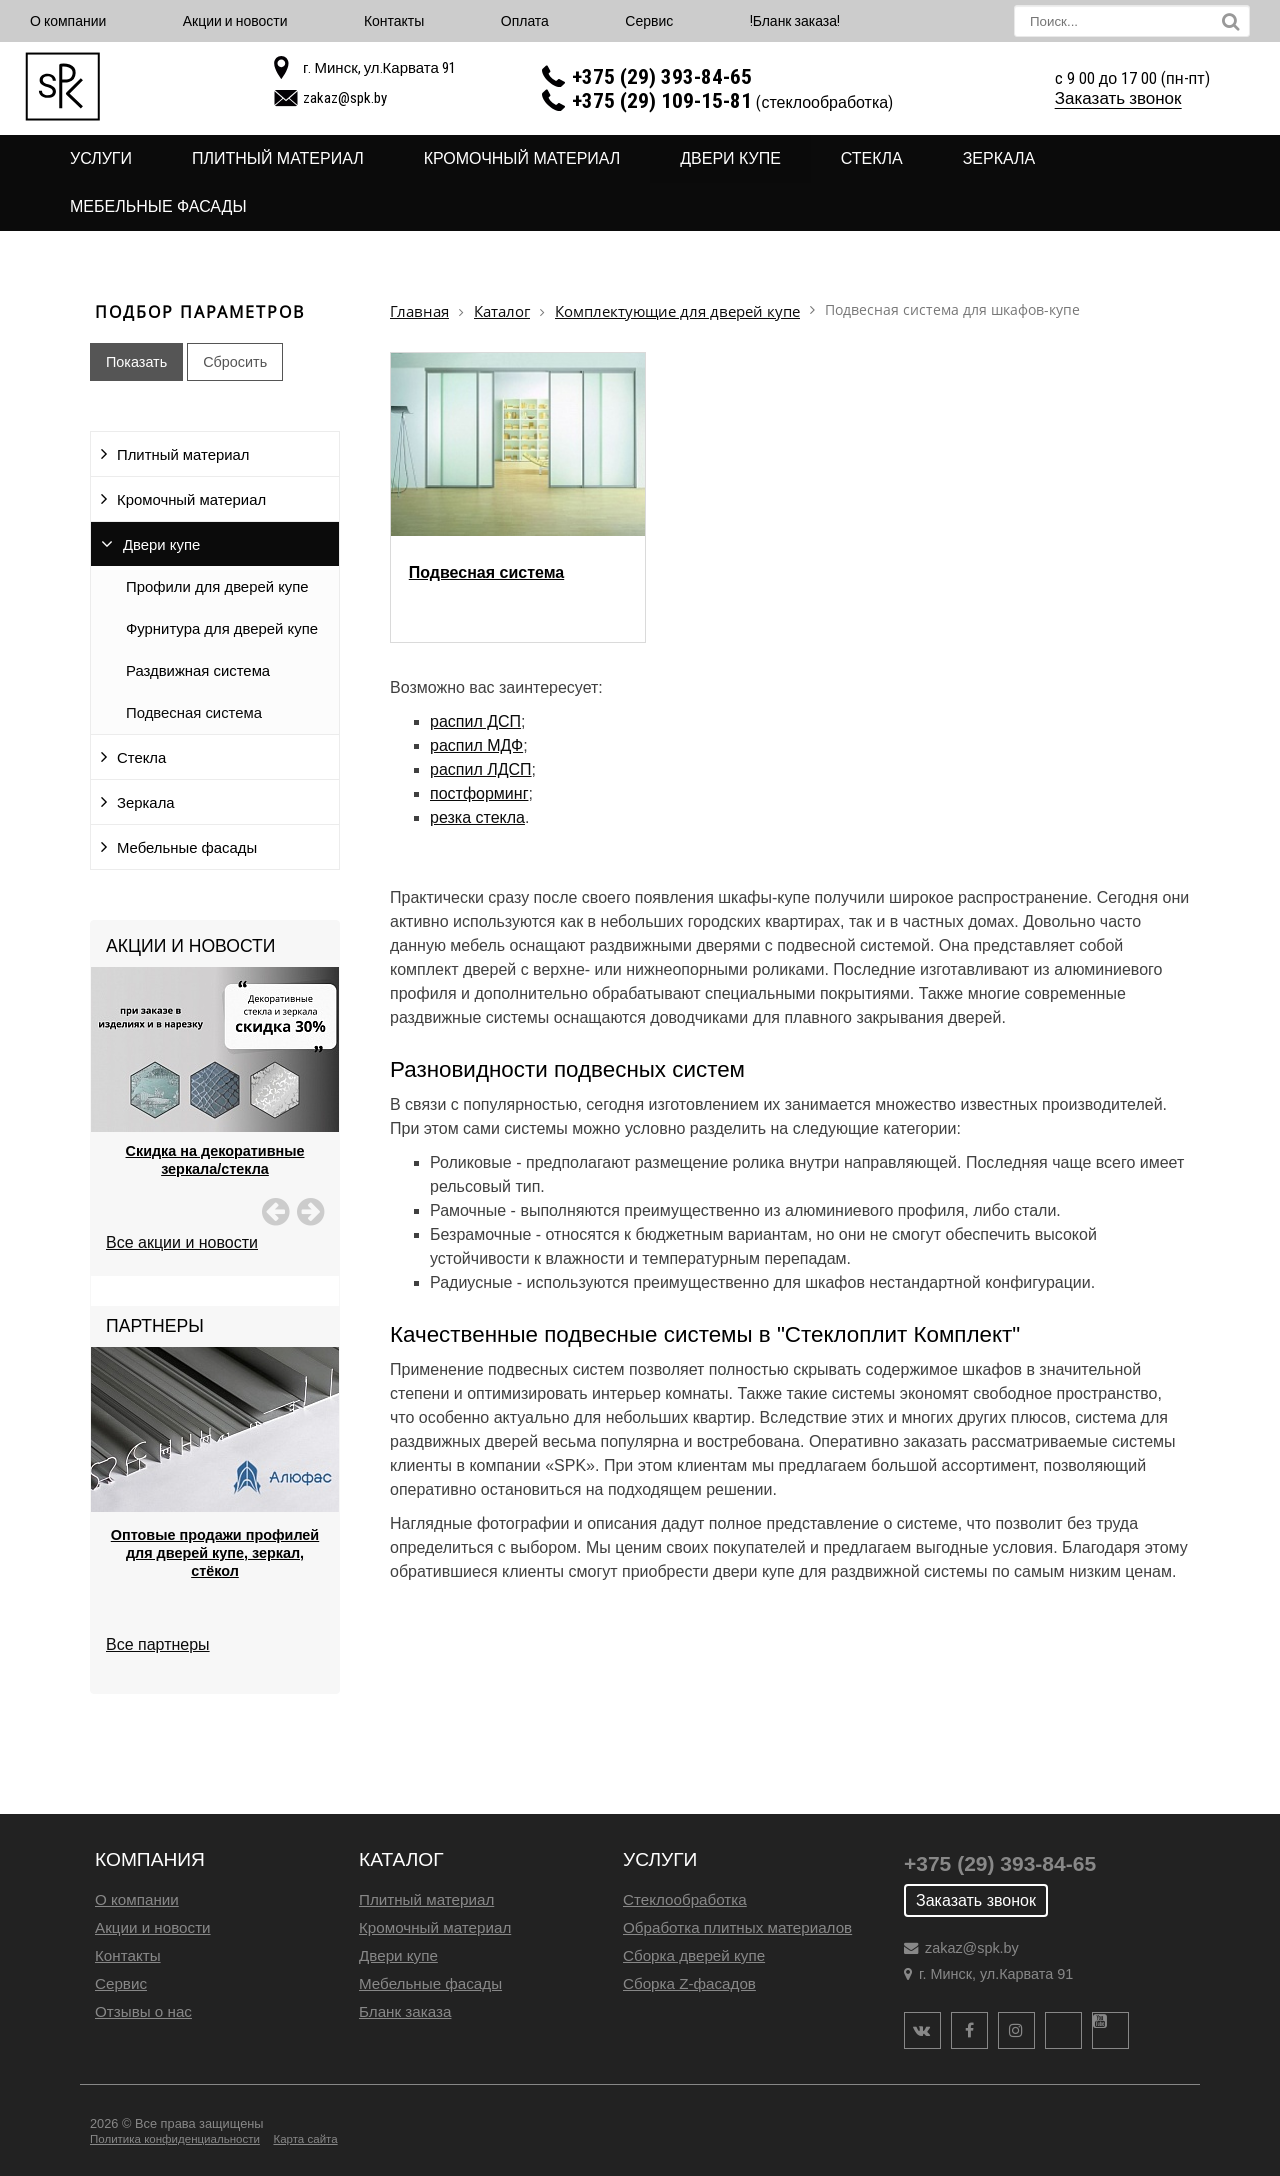 The height and width of the screenshot is (2176, 1280). Describe the element at coordinates (394, 21) in the screenshot. I see `Контакты` at that location.